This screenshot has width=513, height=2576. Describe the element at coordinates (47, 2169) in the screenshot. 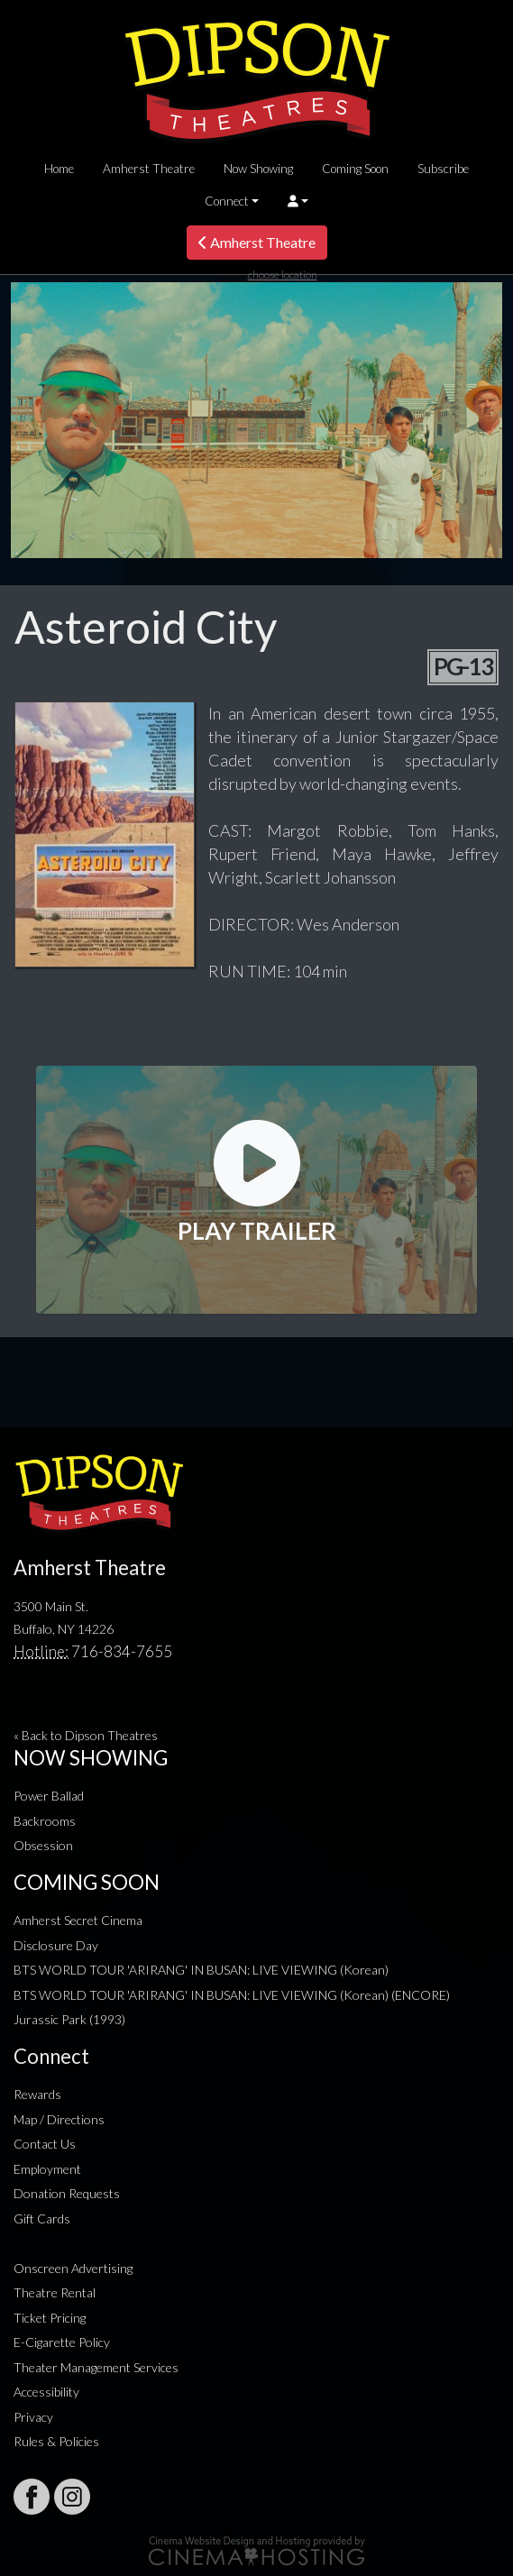

I see `Employment` at that location.